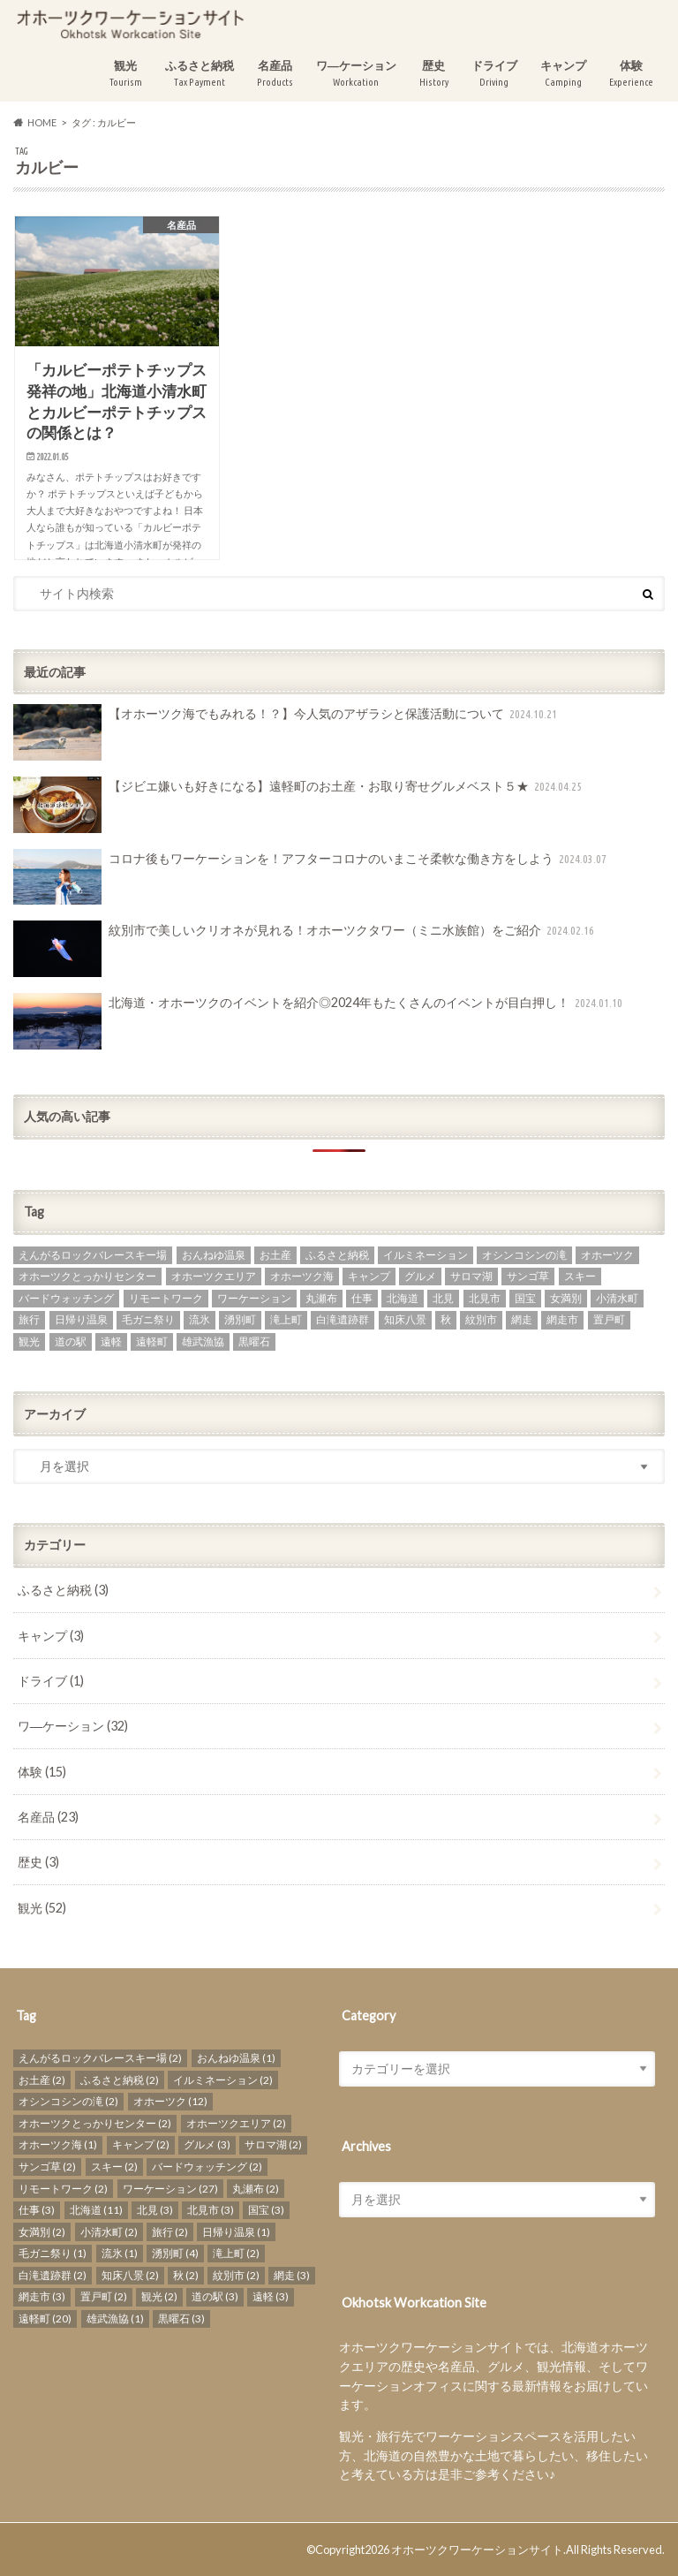  What do you see at coordinates (254, 1298) in the screenshot?
I see `ワーケーション [ワーケーション (27個の項目)]` at bounding box center [254, 1298].